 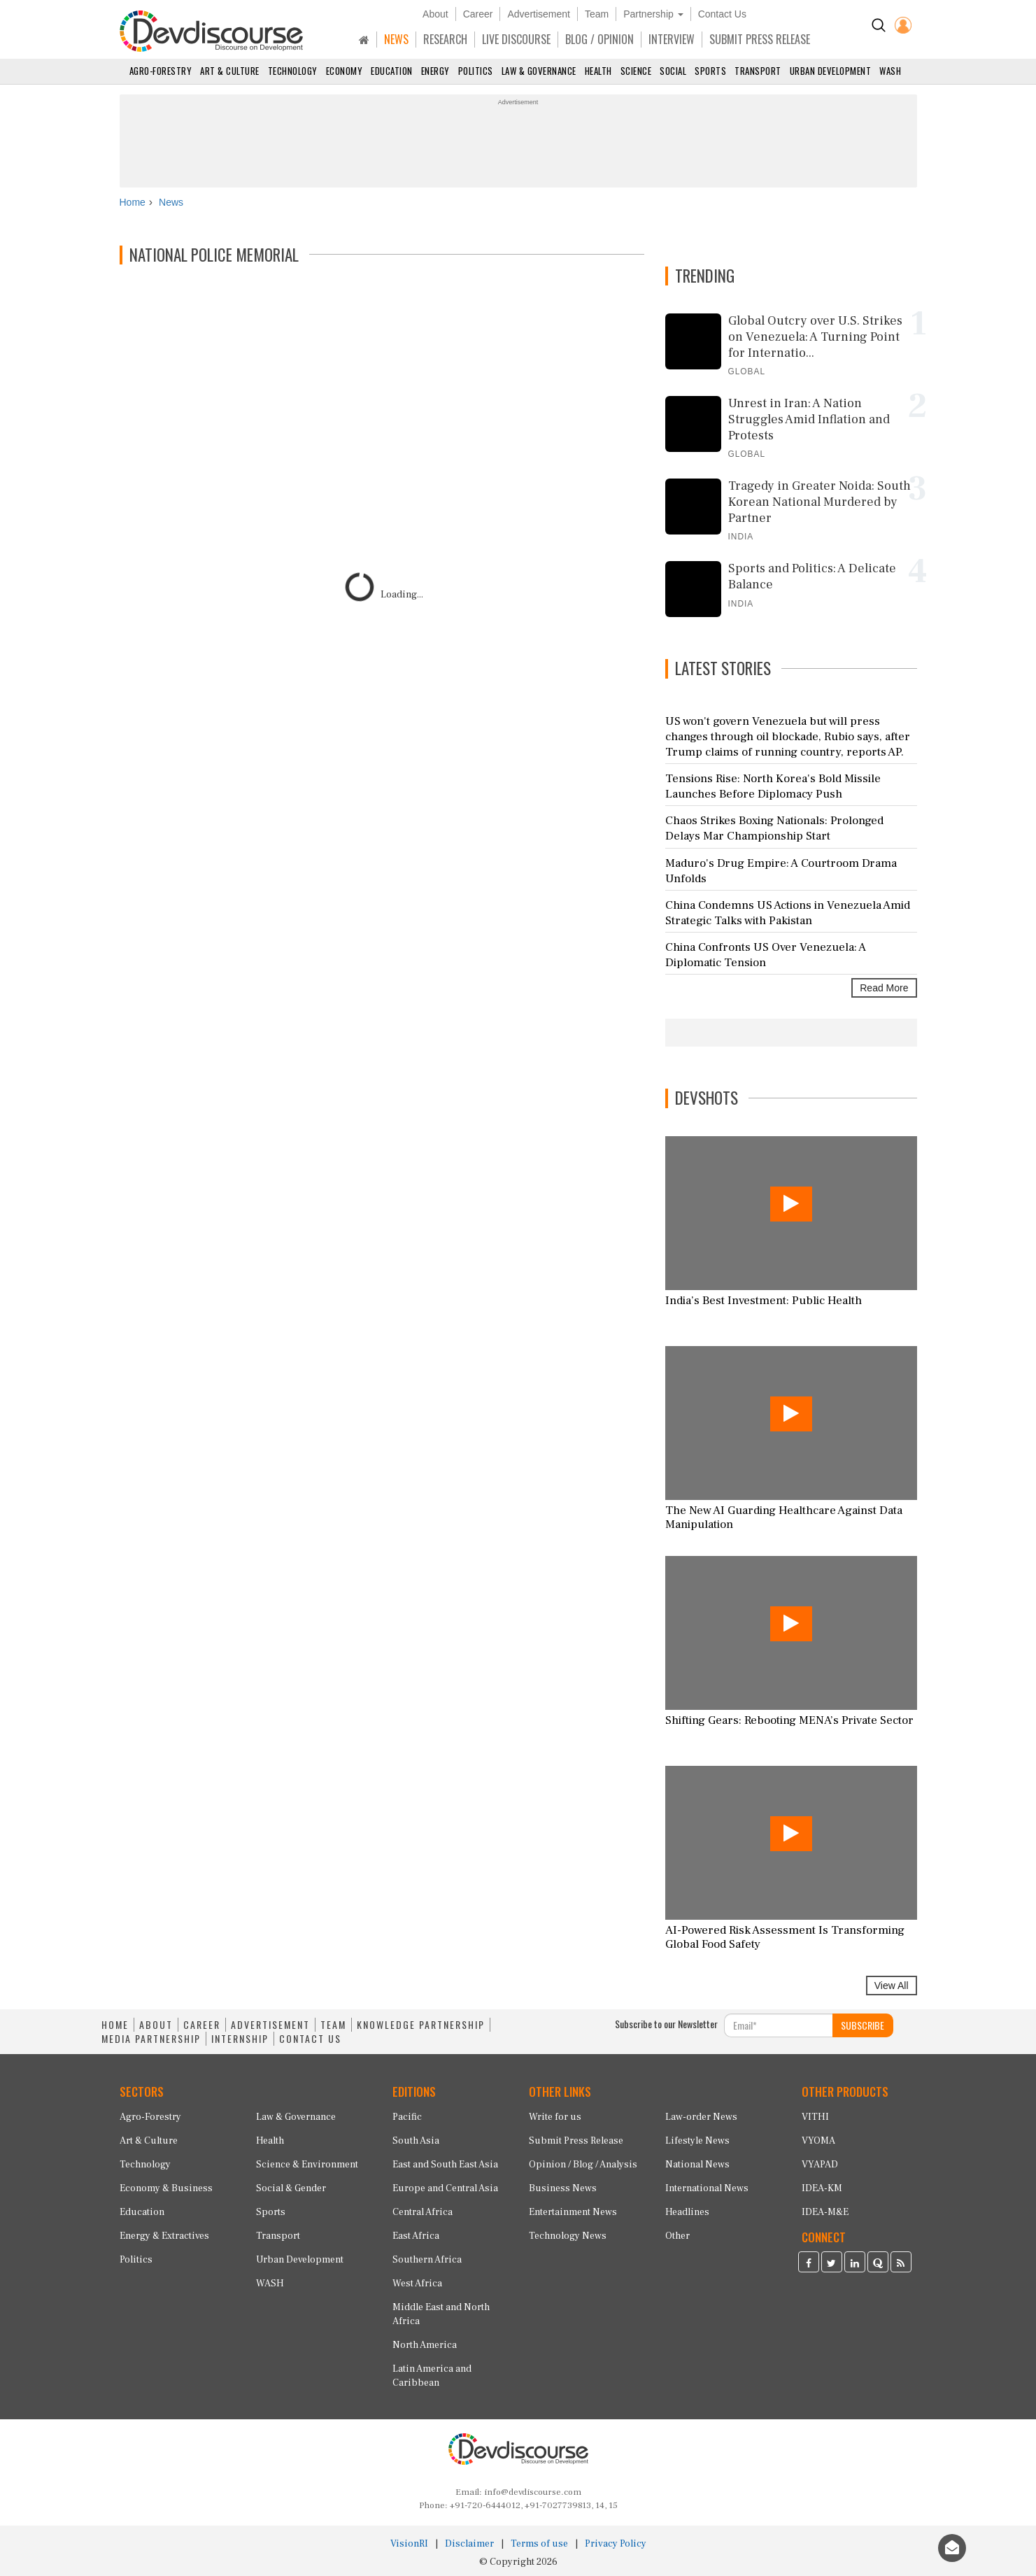 What do you see at coordinates (563, 2188) in the screenshot?
I see `Business News` at bounding box center [563, 2188].